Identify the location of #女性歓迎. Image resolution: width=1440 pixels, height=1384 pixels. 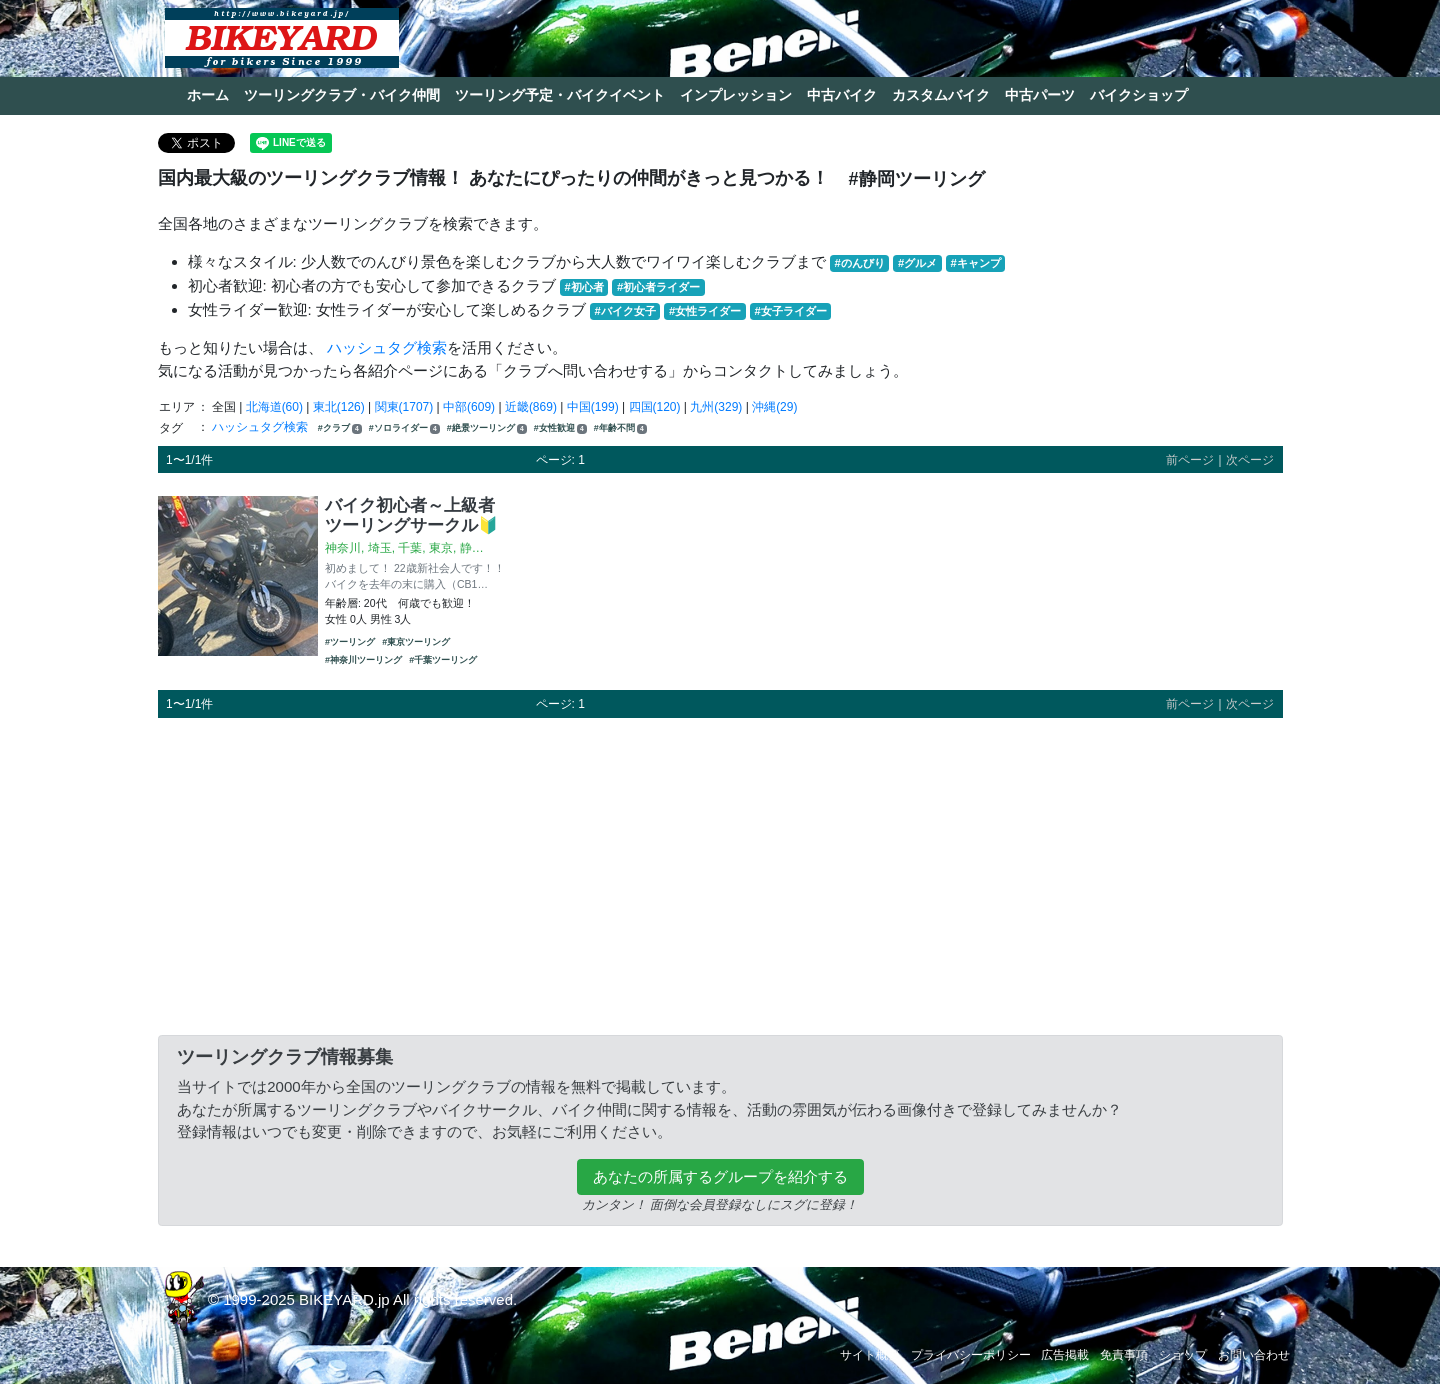
(560, 428).